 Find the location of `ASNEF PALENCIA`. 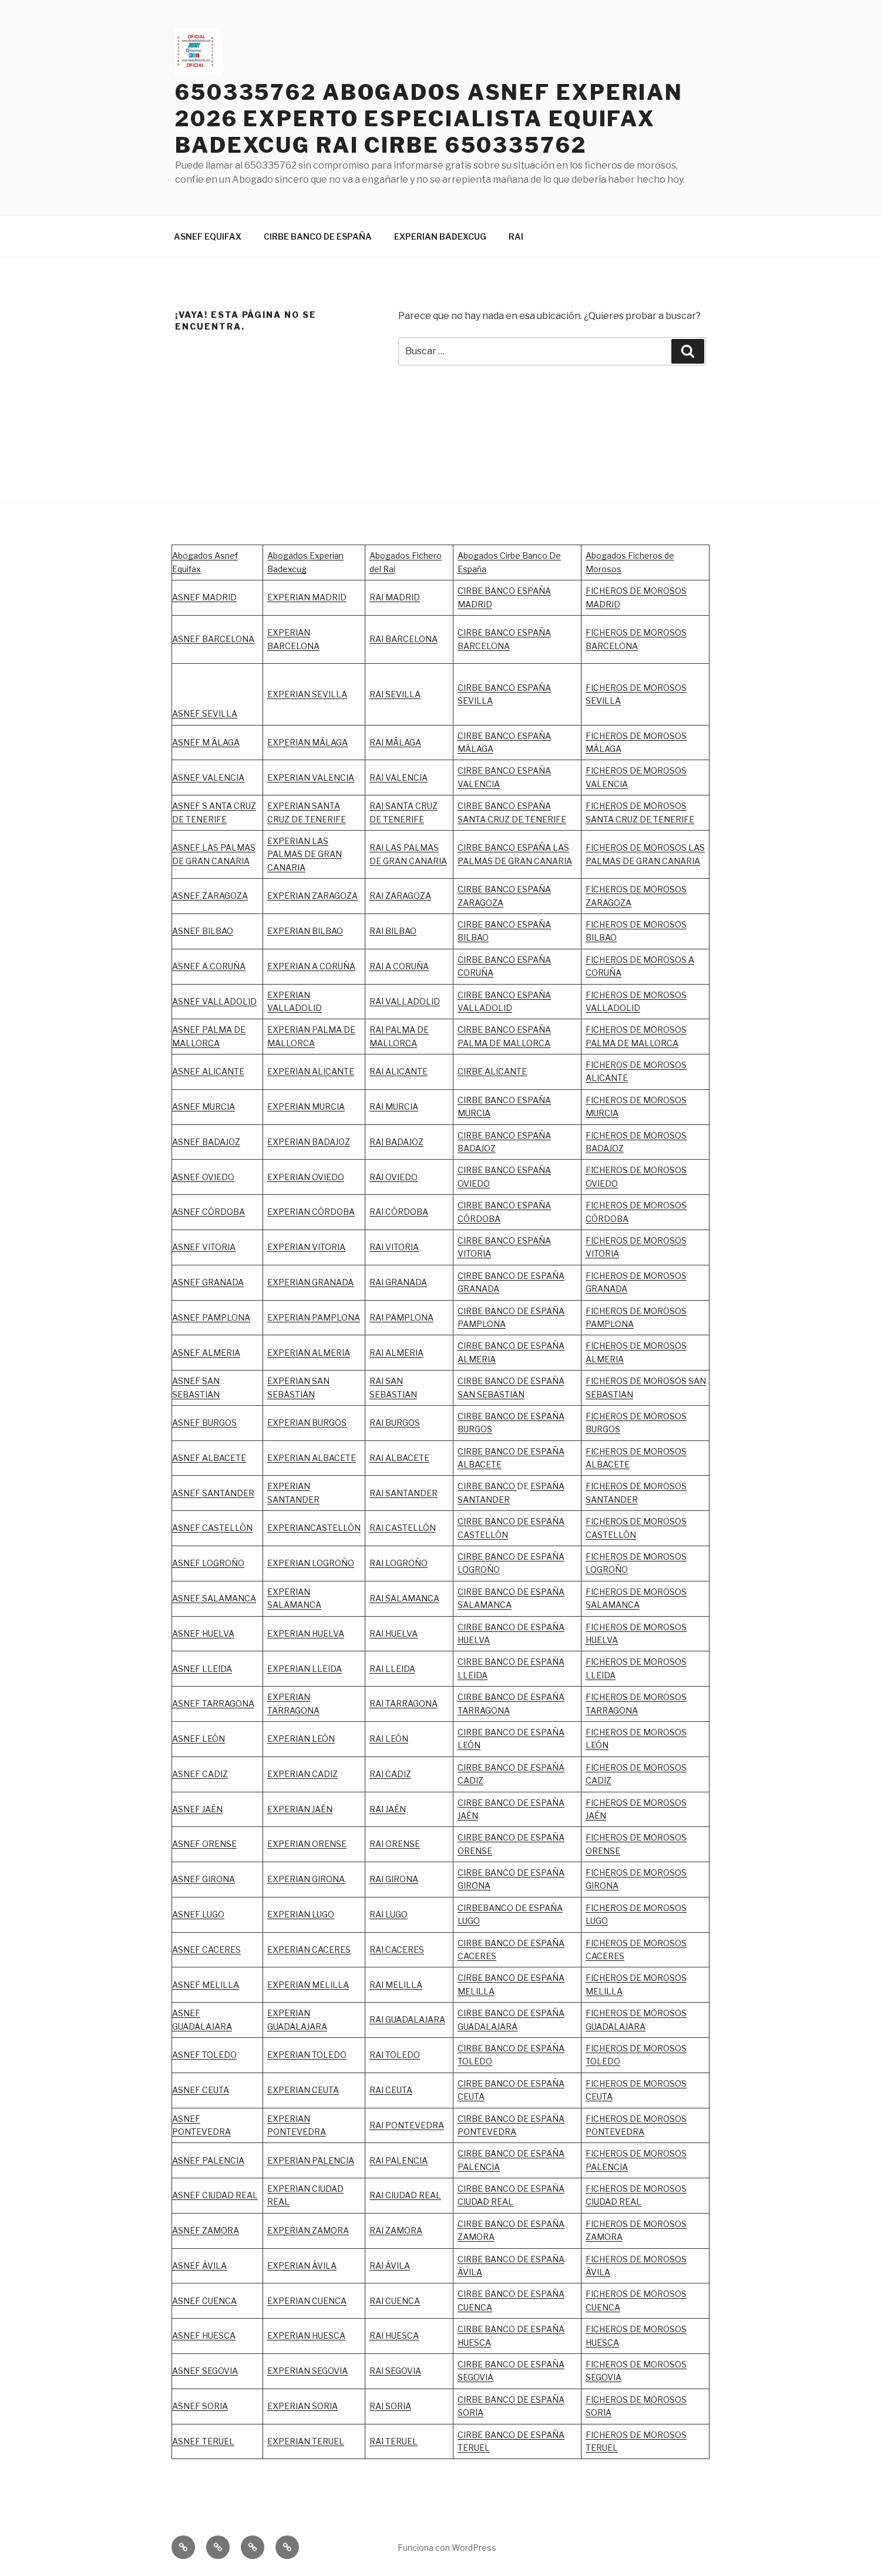

ASNEF PALENCIA is located at coordinates (208, 2160).